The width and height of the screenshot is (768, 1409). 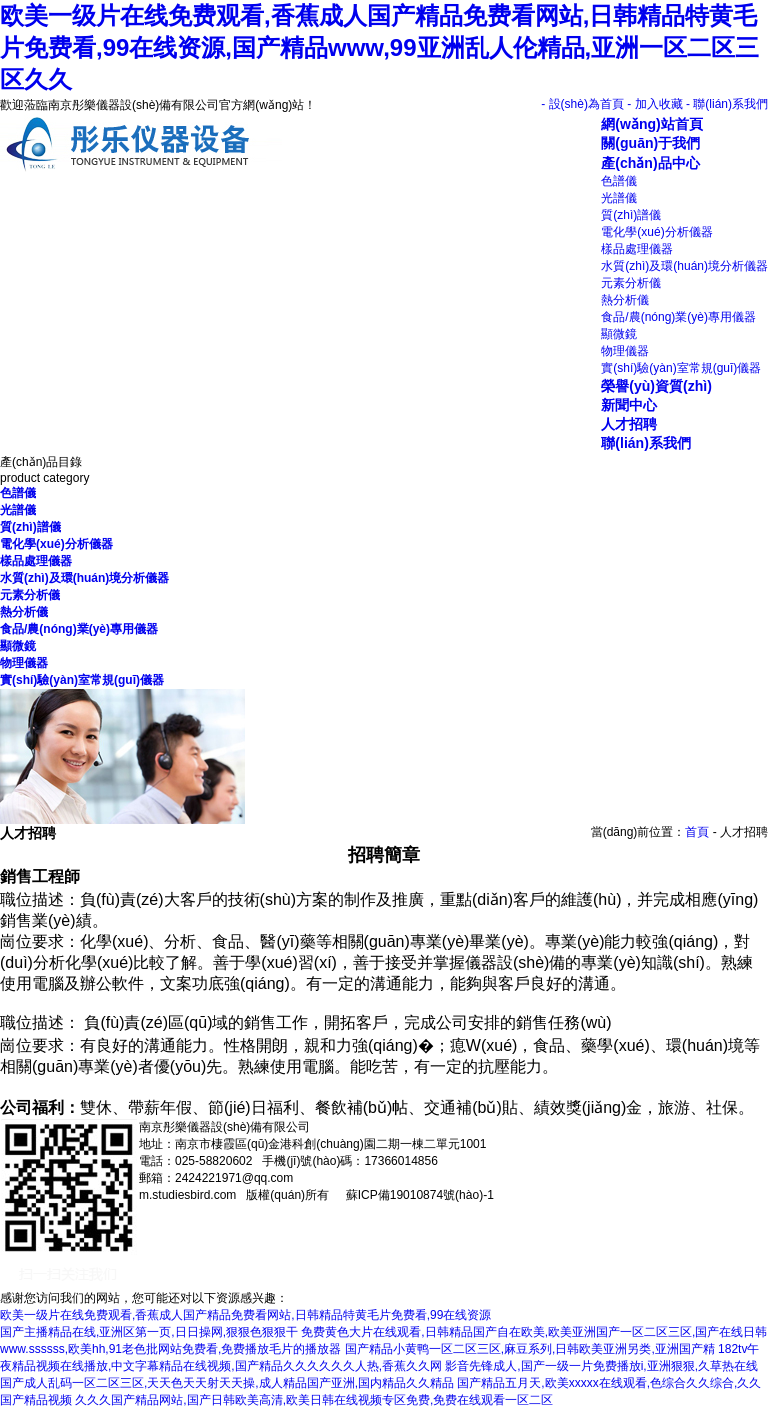 What do you see at coordinates (650, 163) in the screenshot?
I see `產(chǎn)品中心` at bounding box center [650, 163].